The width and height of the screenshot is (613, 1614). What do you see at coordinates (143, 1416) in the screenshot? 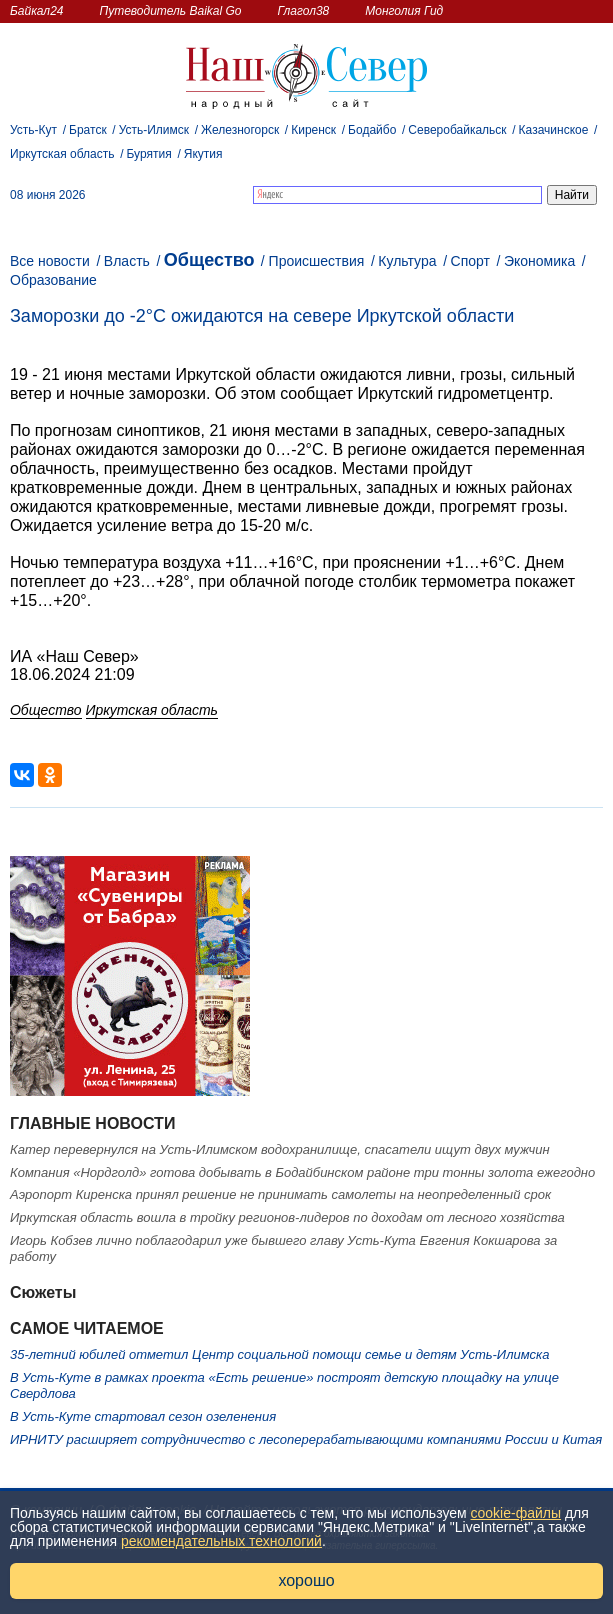
I see `В Усть-Куте стартовал сезон озеленения` at bounding box center [143, 1416].